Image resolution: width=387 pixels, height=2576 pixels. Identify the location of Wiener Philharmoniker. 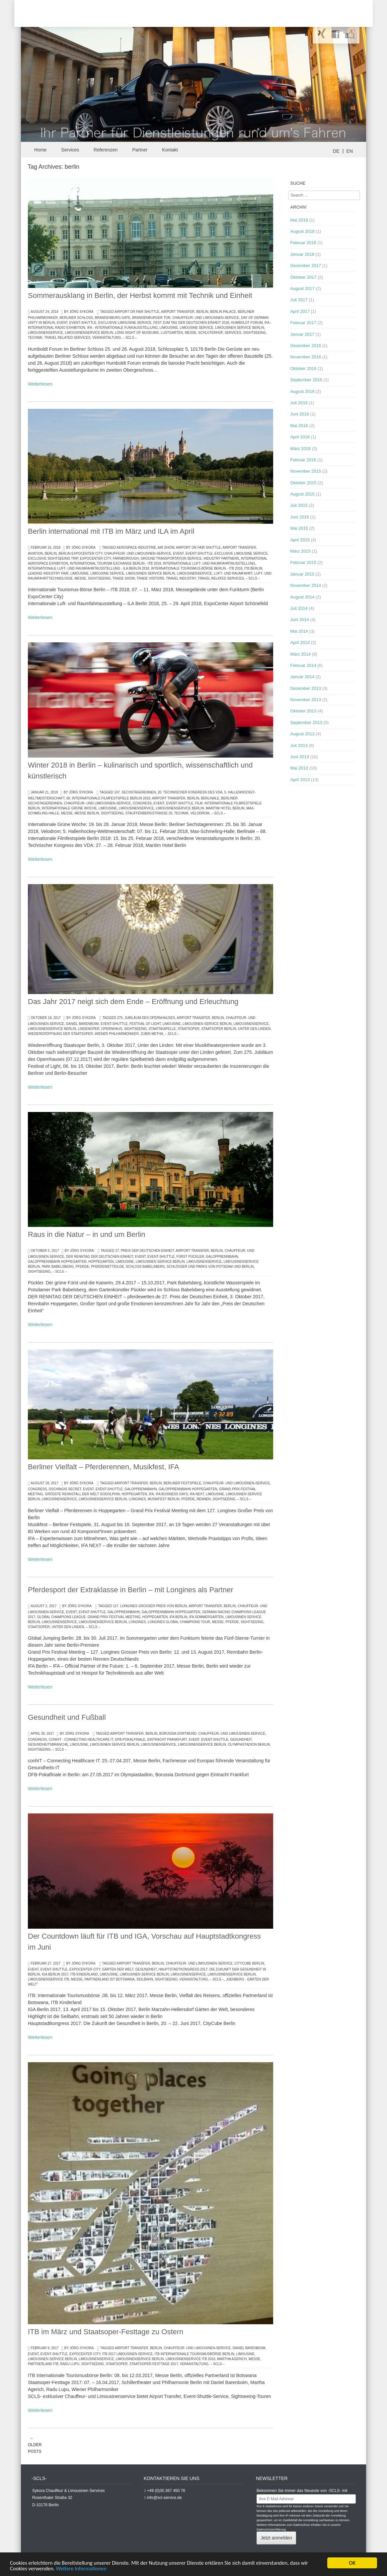
(117, 1034).